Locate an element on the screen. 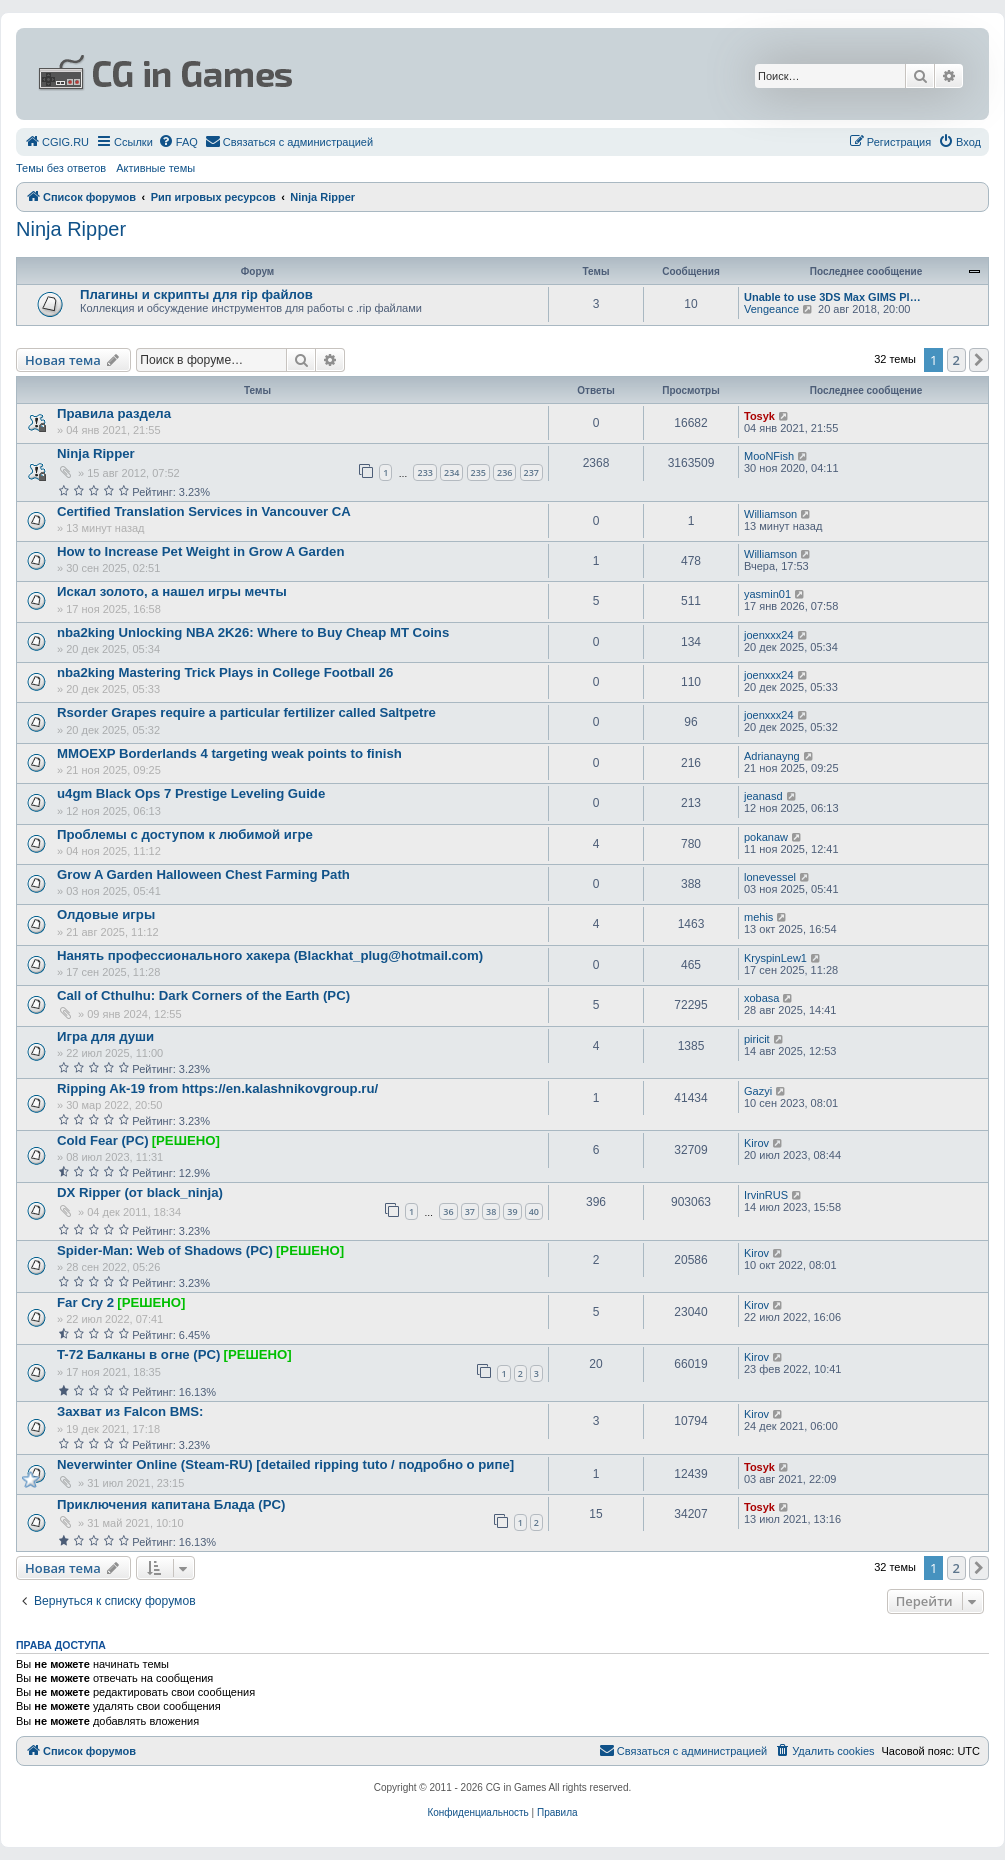 The width and height of the screenshot is (1005, 1860). Захват из Falcon BMS: is located at coordinates (130, 1411).